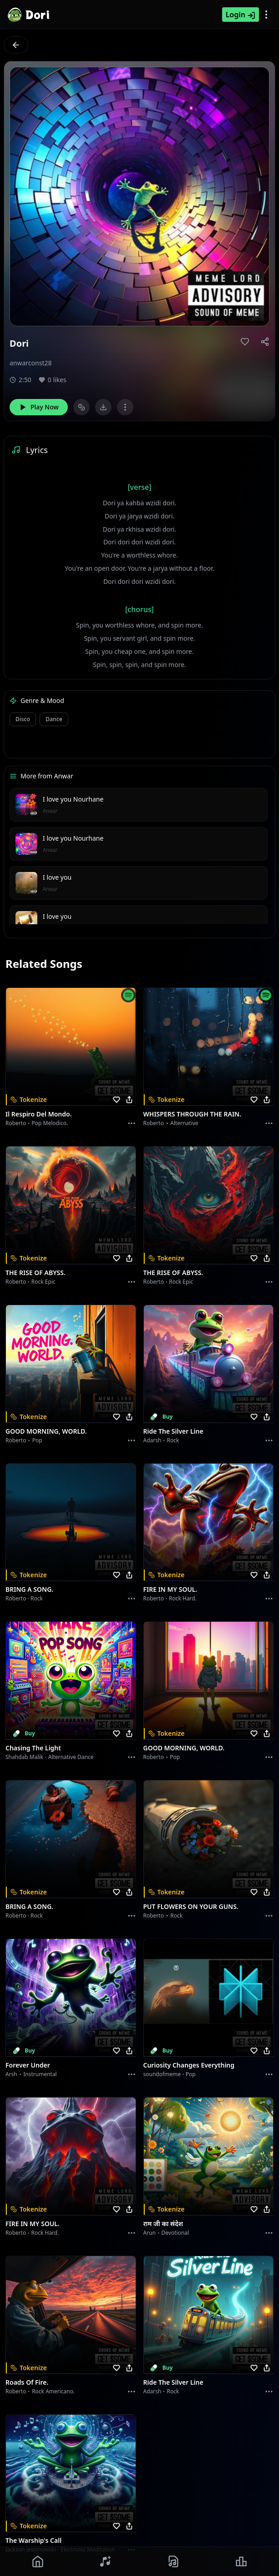 This screenshot has width=279, height=2576. I want to click on alternative dance, so click(71, 1757).